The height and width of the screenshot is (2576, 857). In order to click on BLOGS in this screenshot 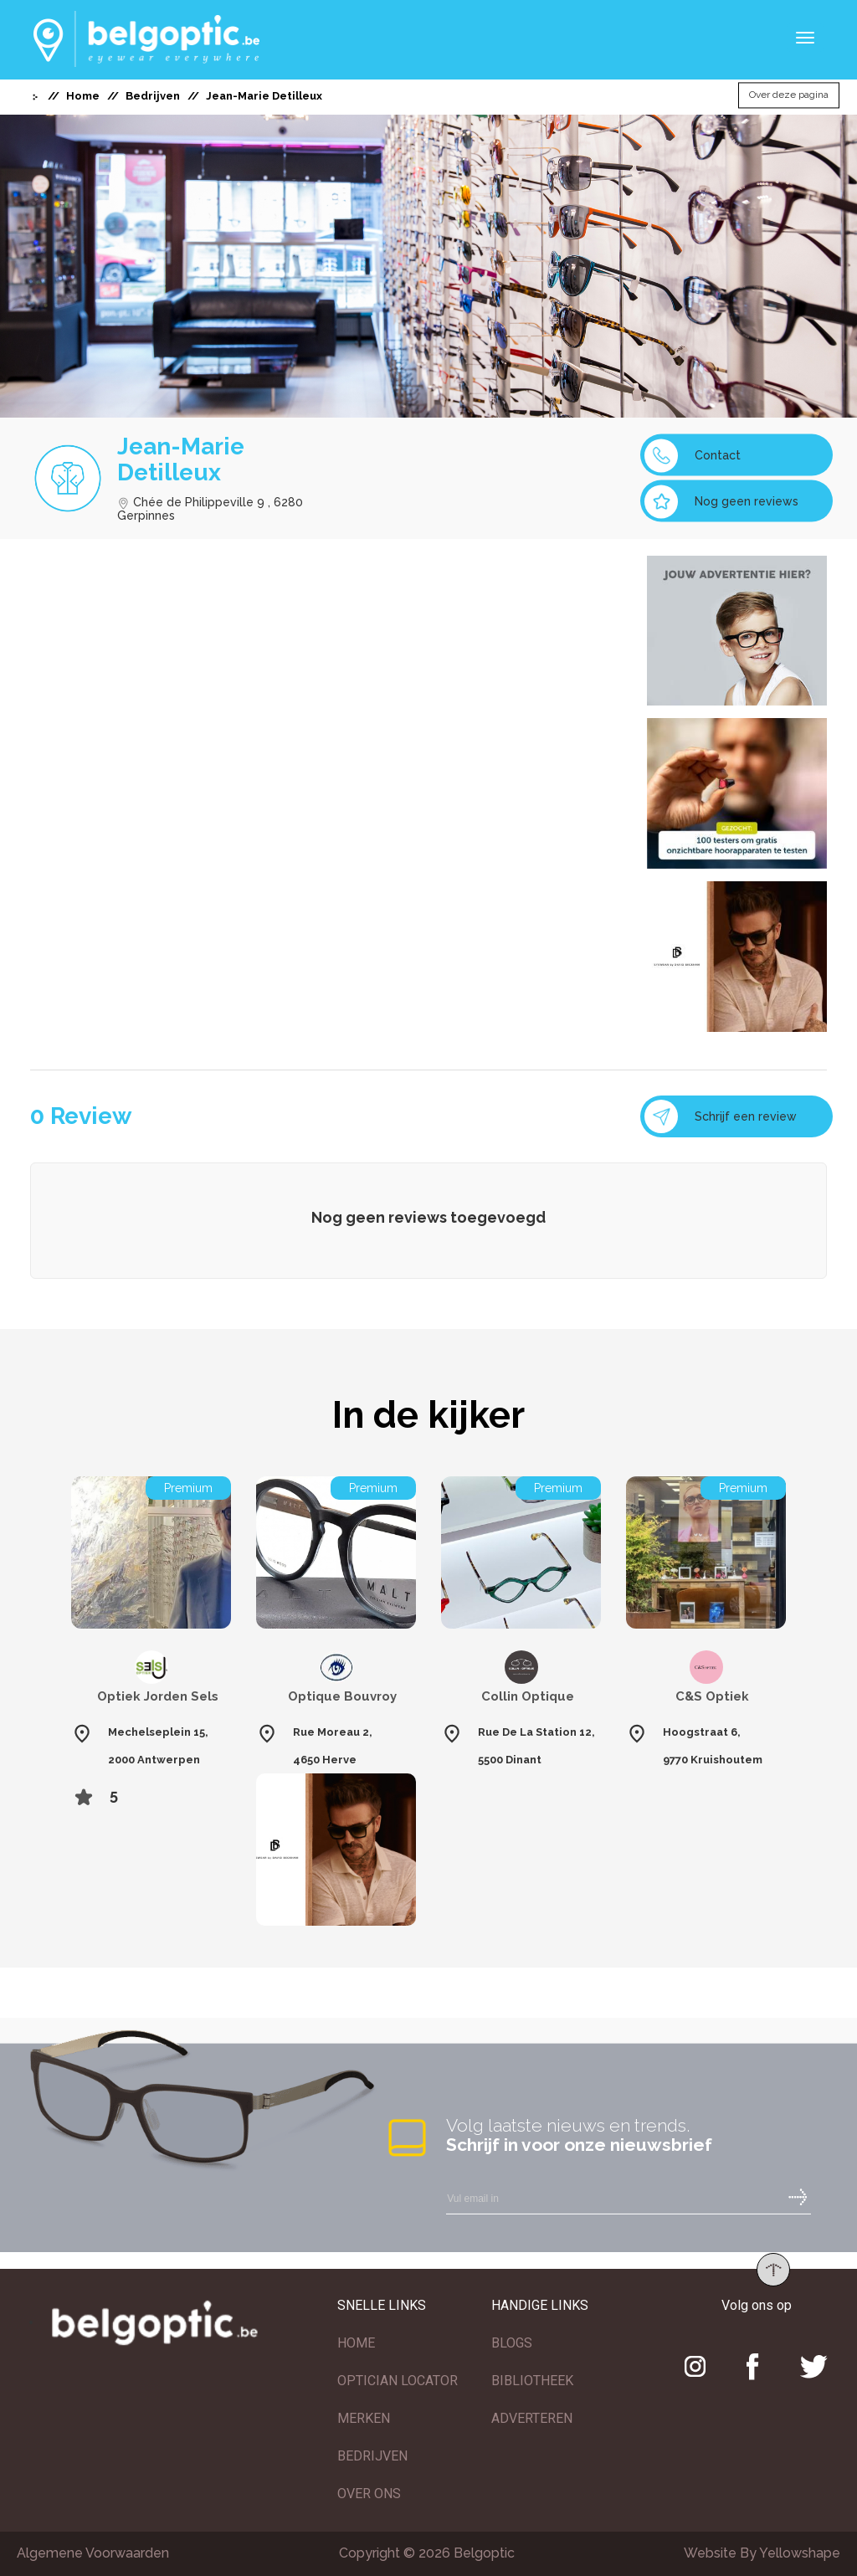, I will do `click(511, 2343)`.